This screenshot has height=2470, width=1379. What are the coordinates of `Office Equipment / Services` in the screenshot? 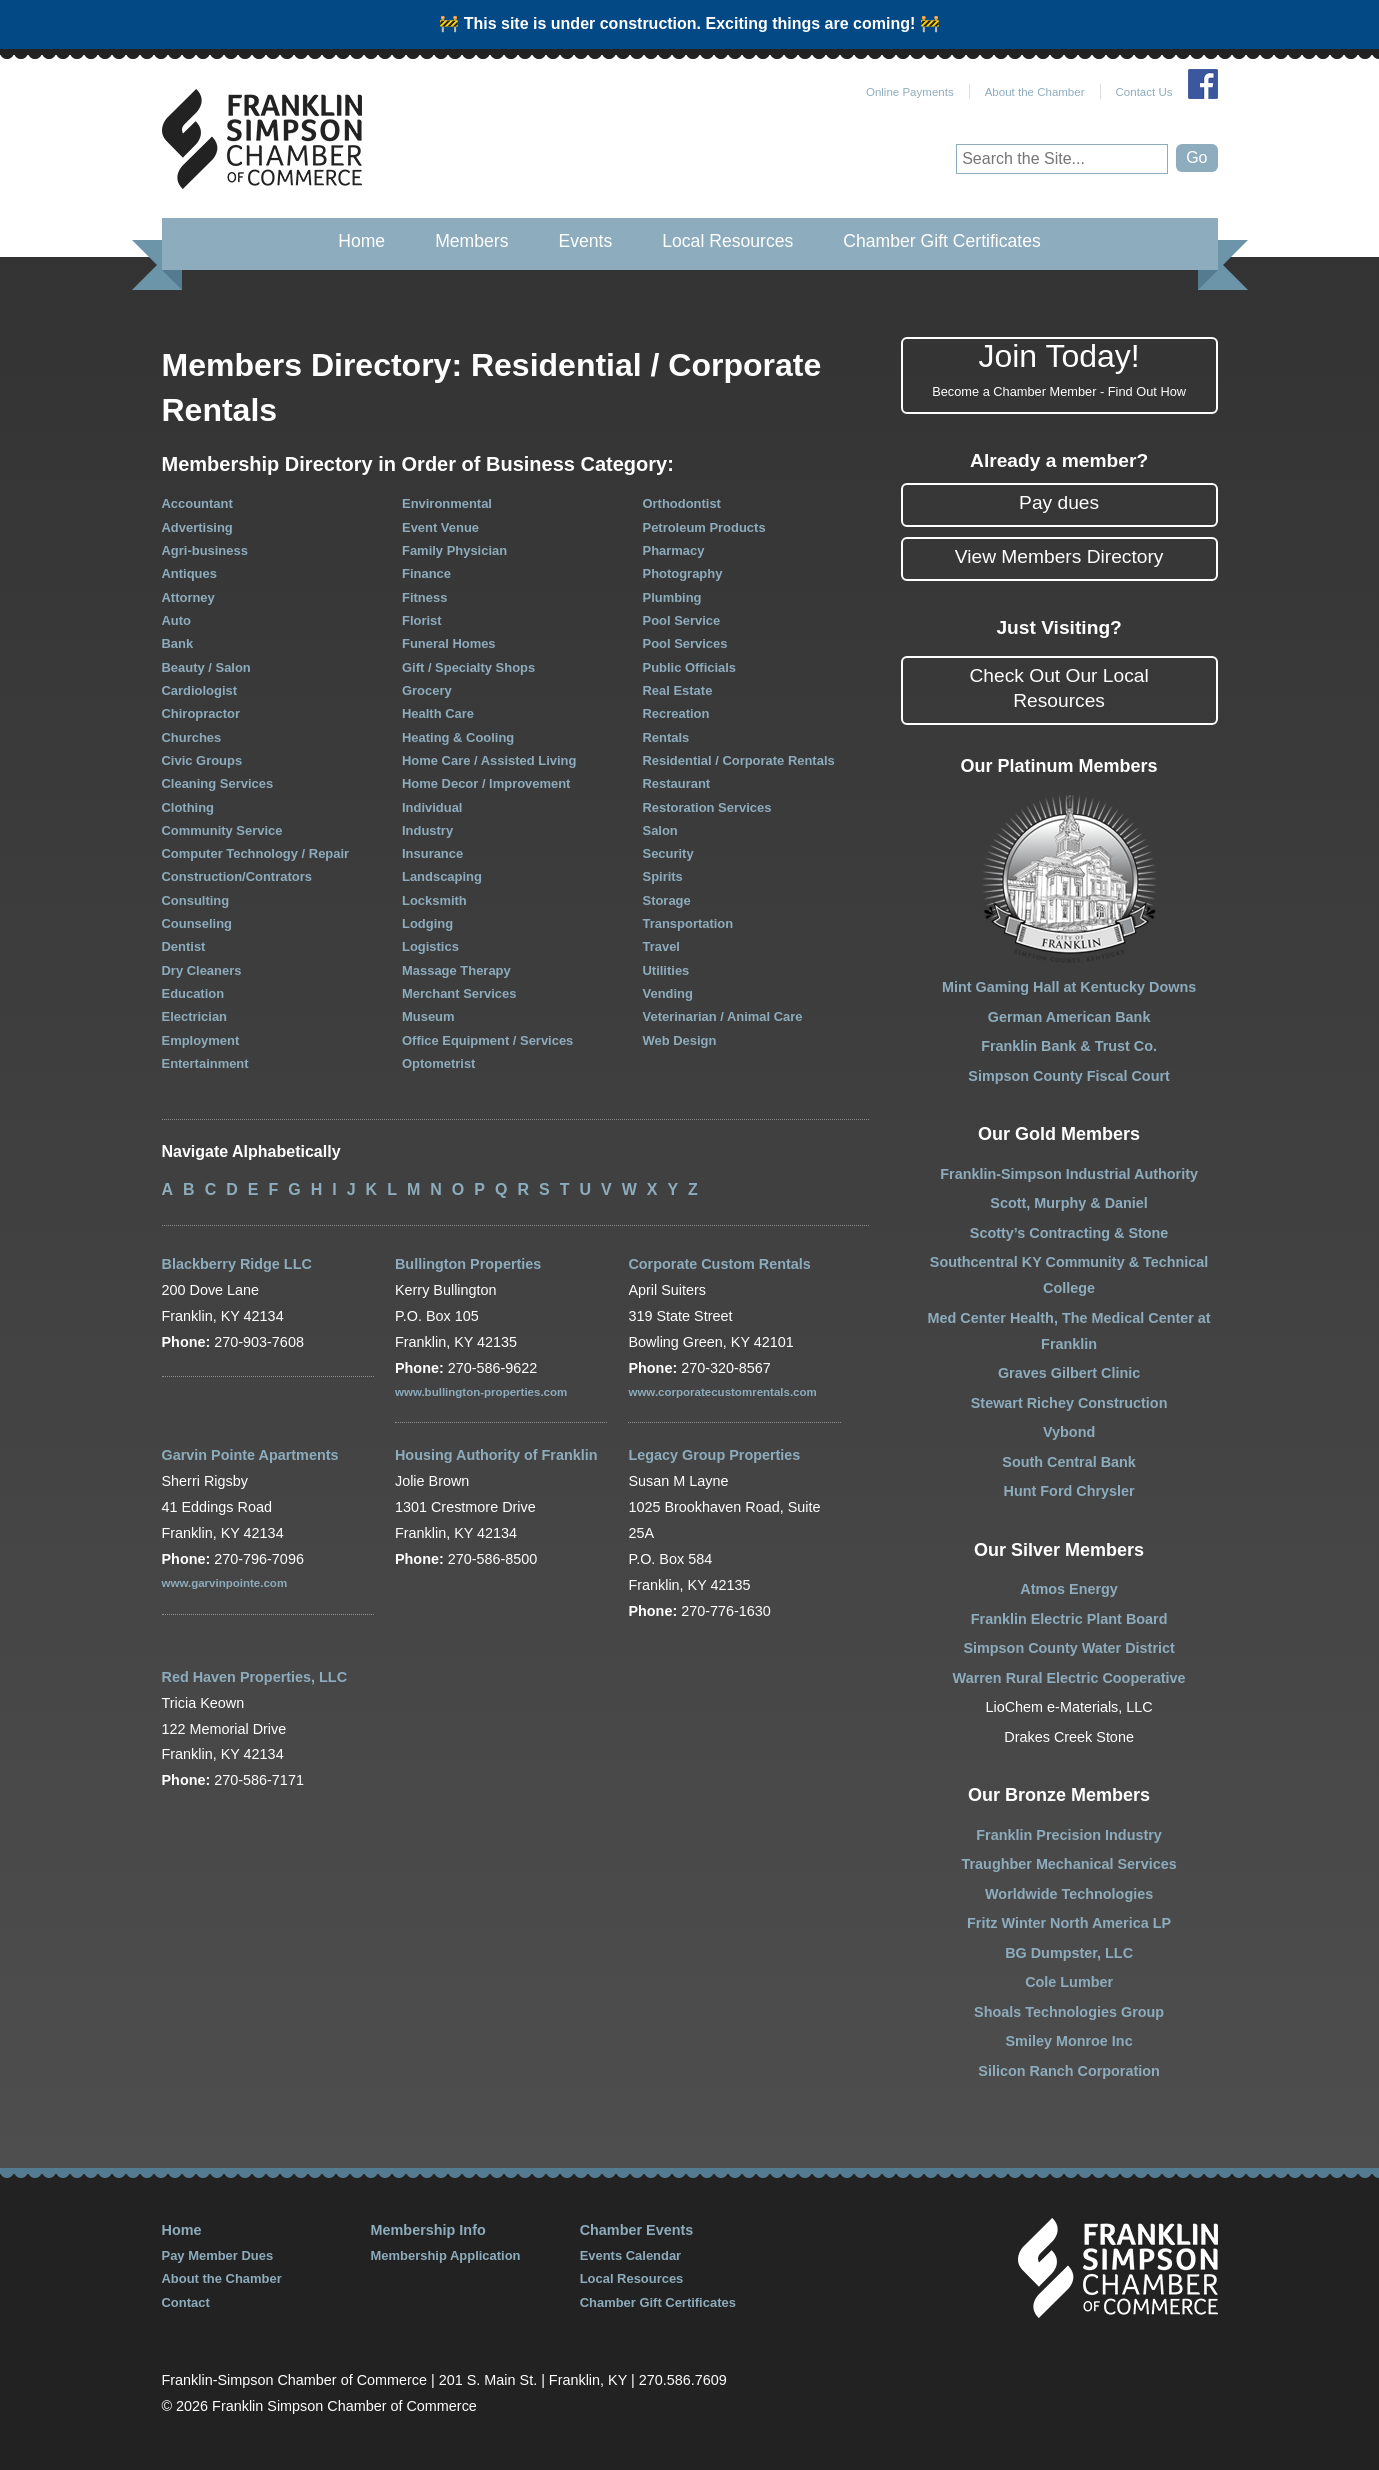 It's located at (487, 1040).